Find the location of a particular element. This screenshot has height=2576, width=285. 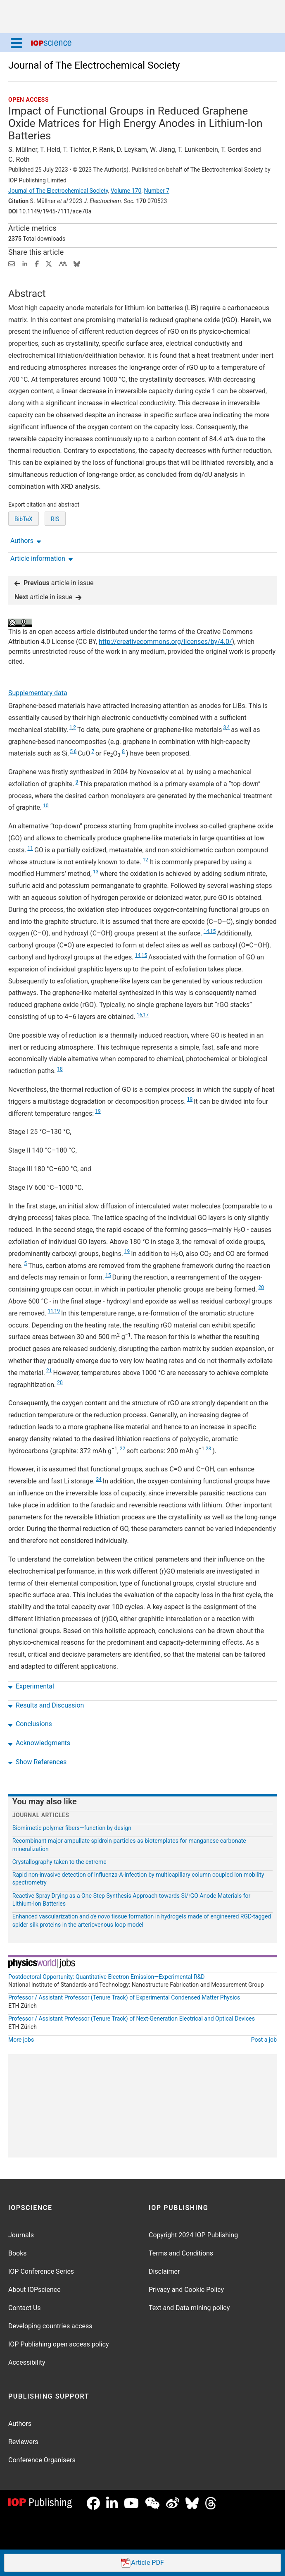

10 is located at coordinates (46, 805).